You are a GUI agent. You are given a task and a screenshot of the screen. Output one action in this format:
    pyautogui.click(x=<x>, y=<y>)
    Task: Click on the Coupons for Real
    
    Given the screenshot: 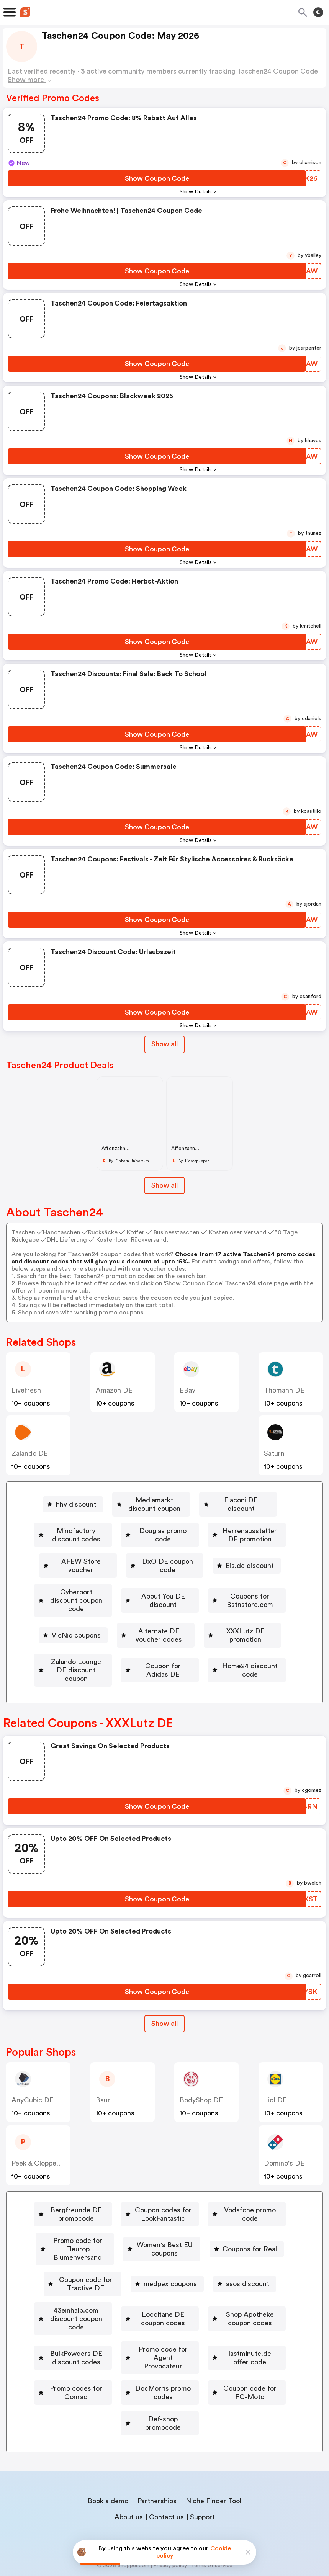 What is the action you would take?
    pyautogui.click(x=219, y=2253)
    